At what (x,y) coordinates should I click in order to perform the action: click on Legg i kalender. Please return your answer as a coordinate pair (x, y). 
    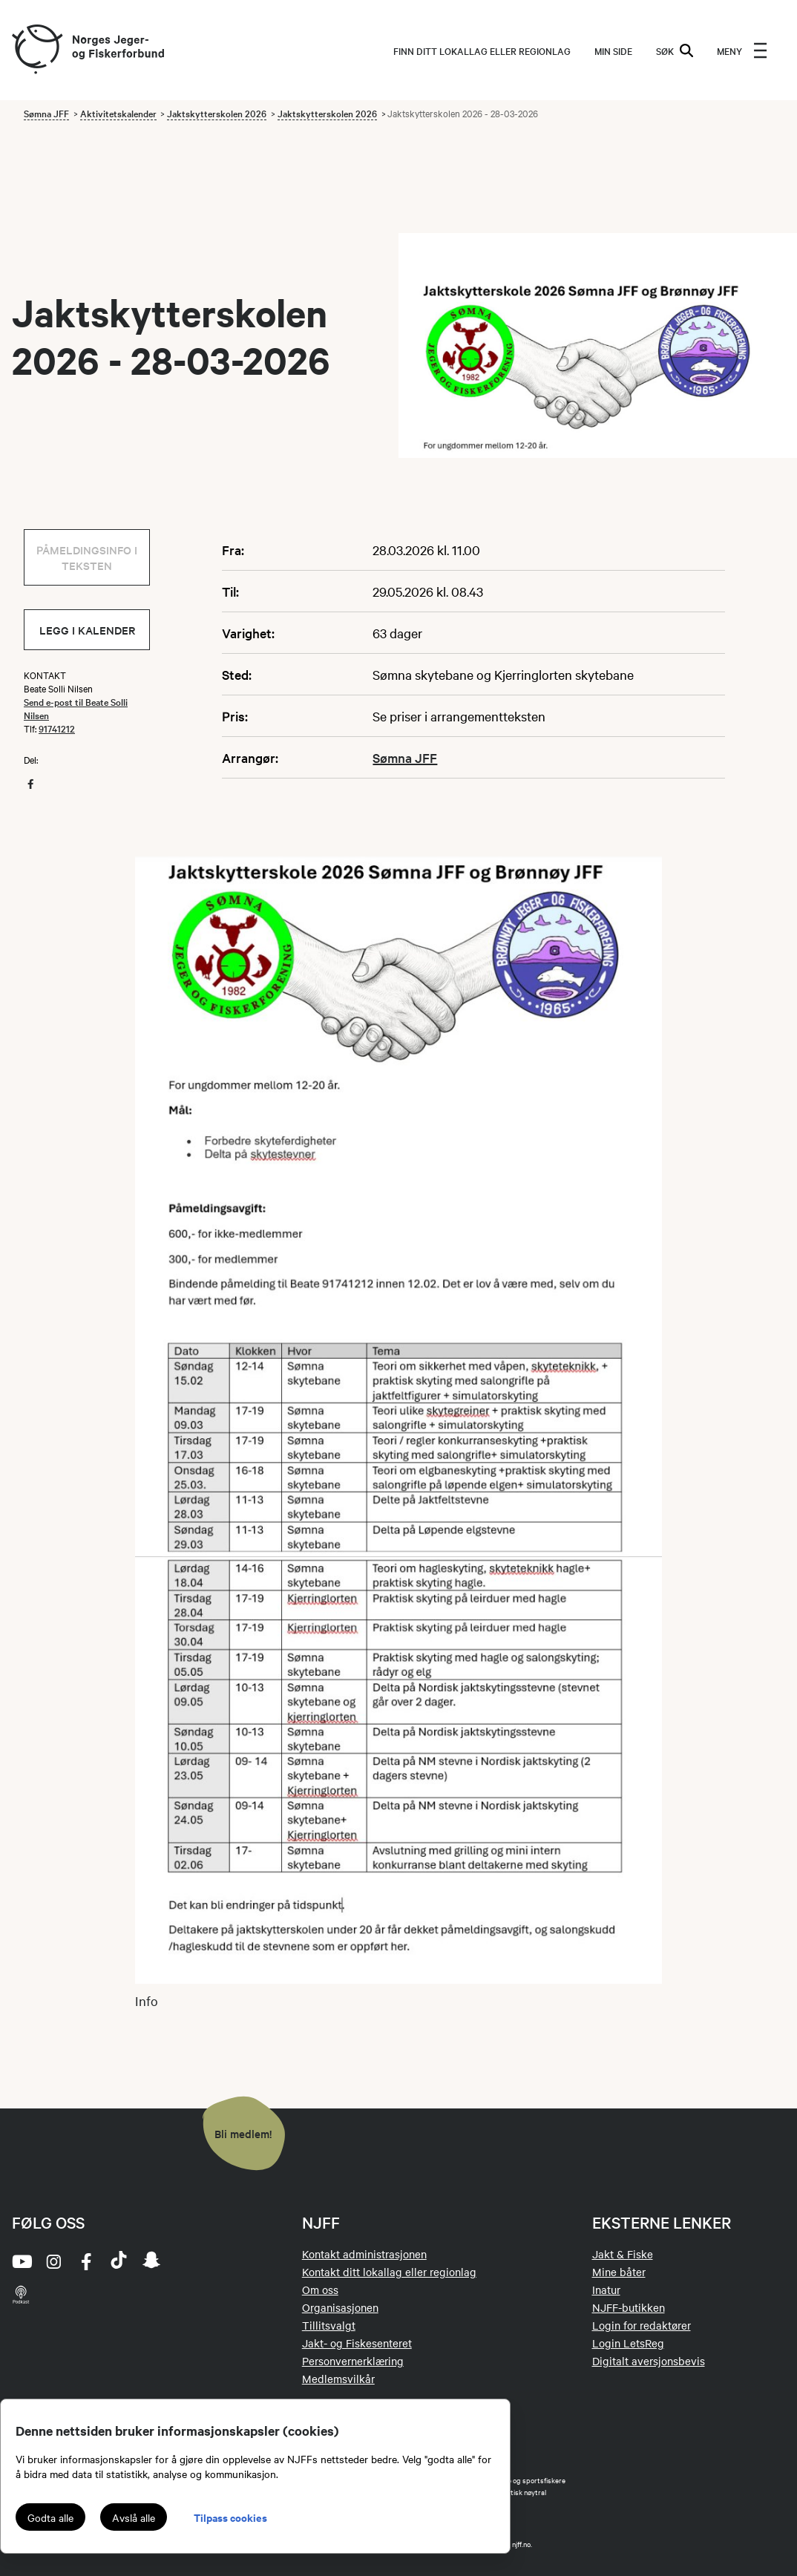
    Looking at the image, I should click on (87, 630).